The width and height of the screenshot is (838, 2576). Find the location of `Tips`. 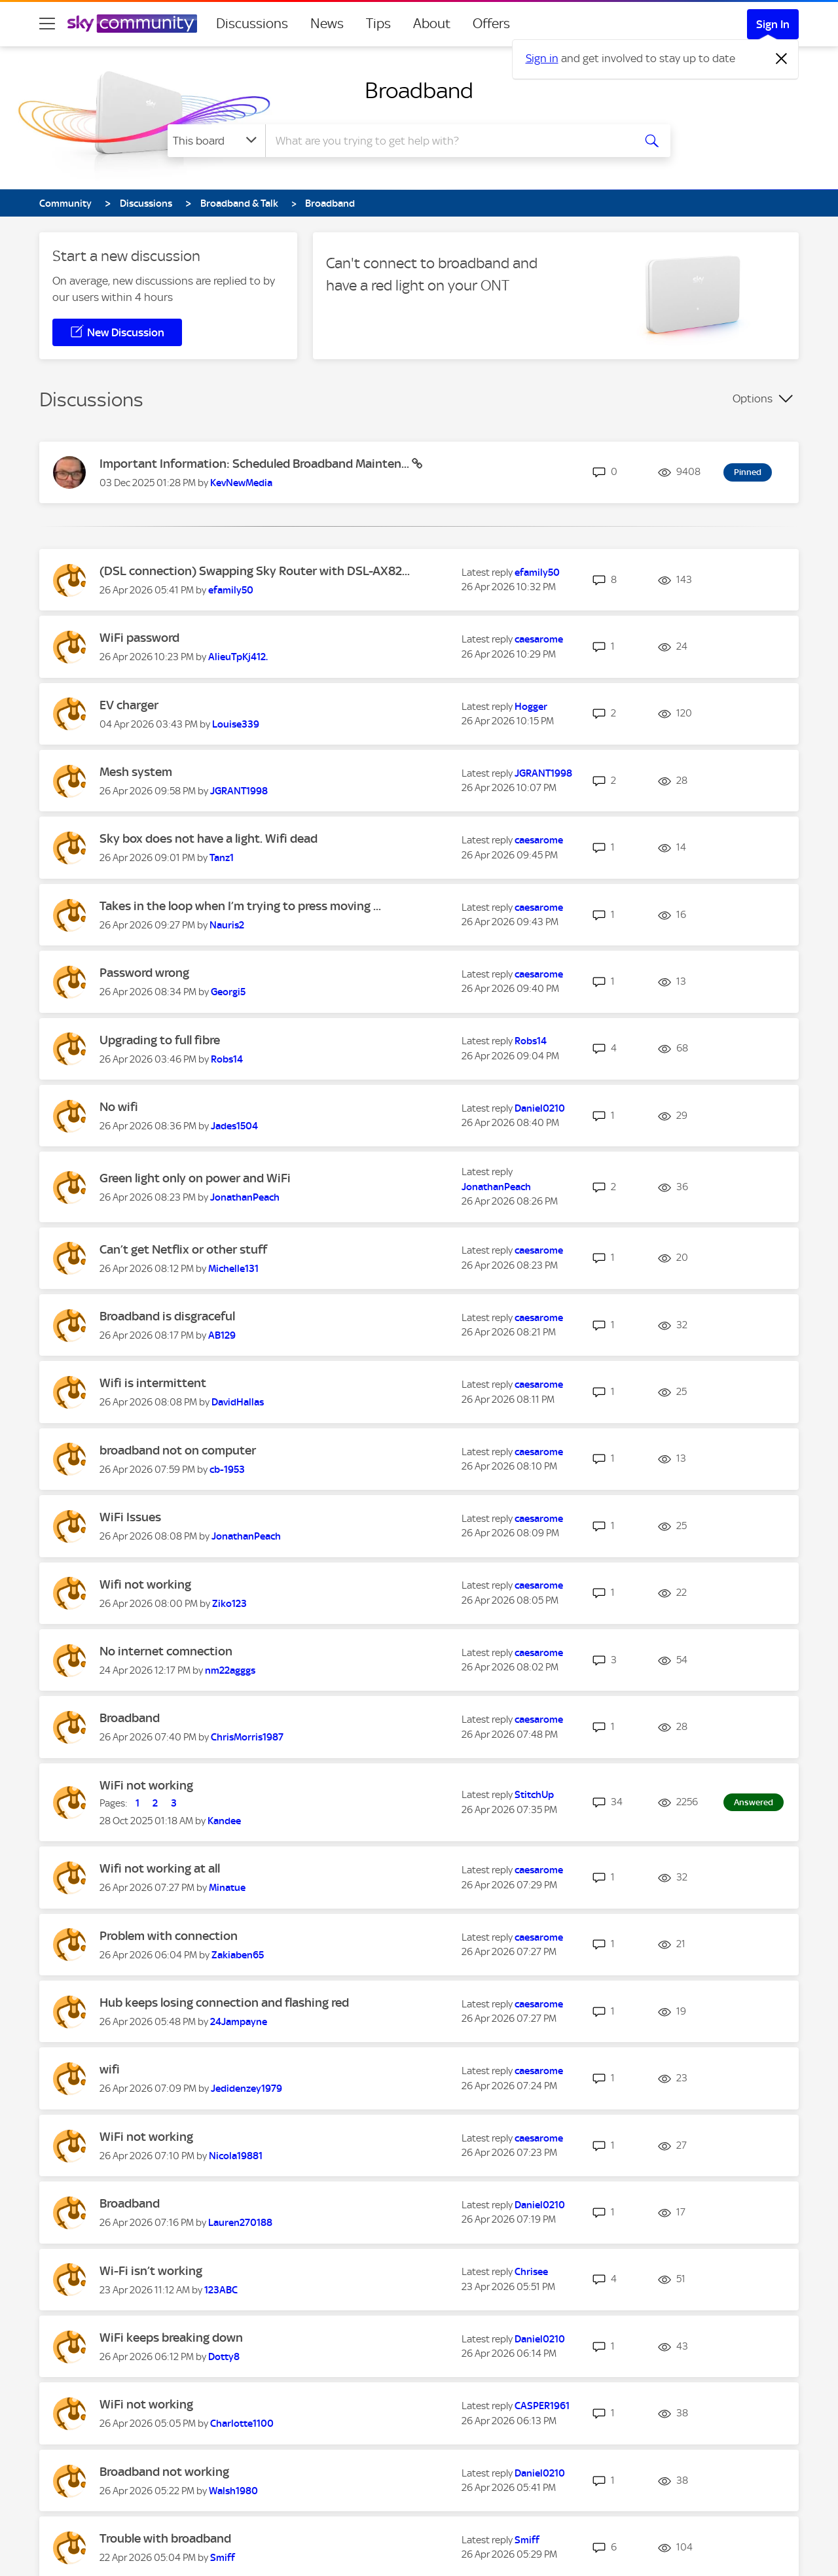

Tips is located at coordinates (378, 23).